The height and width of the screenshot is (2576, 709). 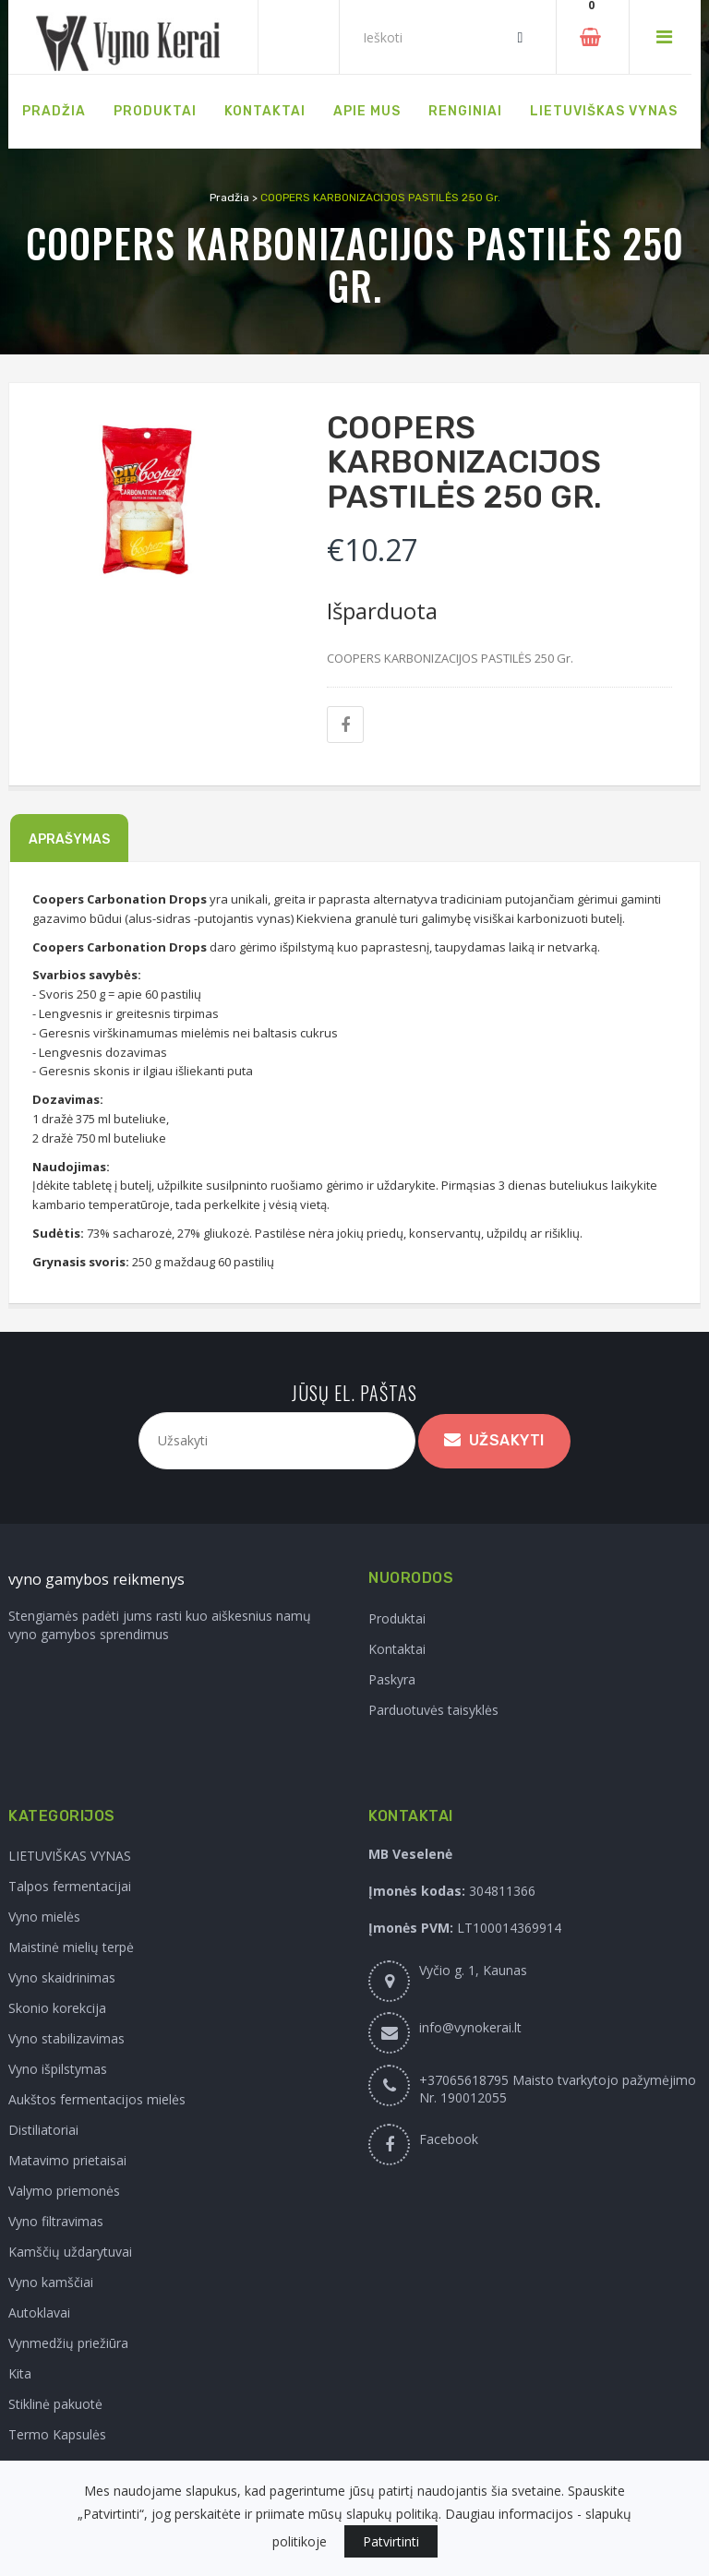 What do you see at coordinates (57, 2008) in the screenshot?
I see `Skonio korekcija` at bounding box center [57, 2008].